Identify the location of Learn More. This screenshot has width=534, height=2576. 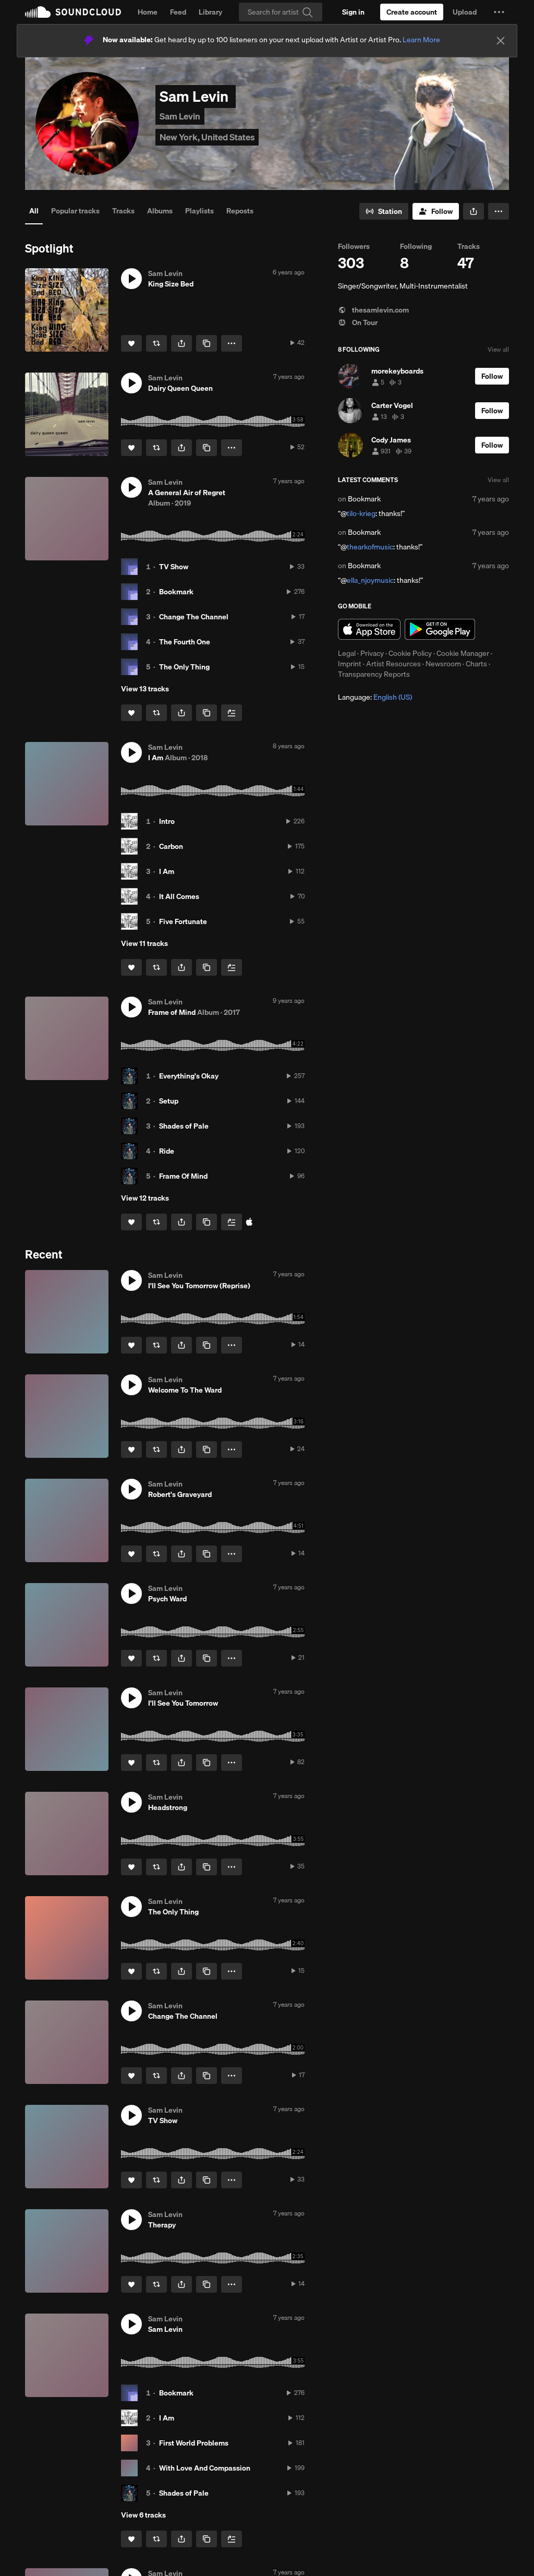
(421, 39).